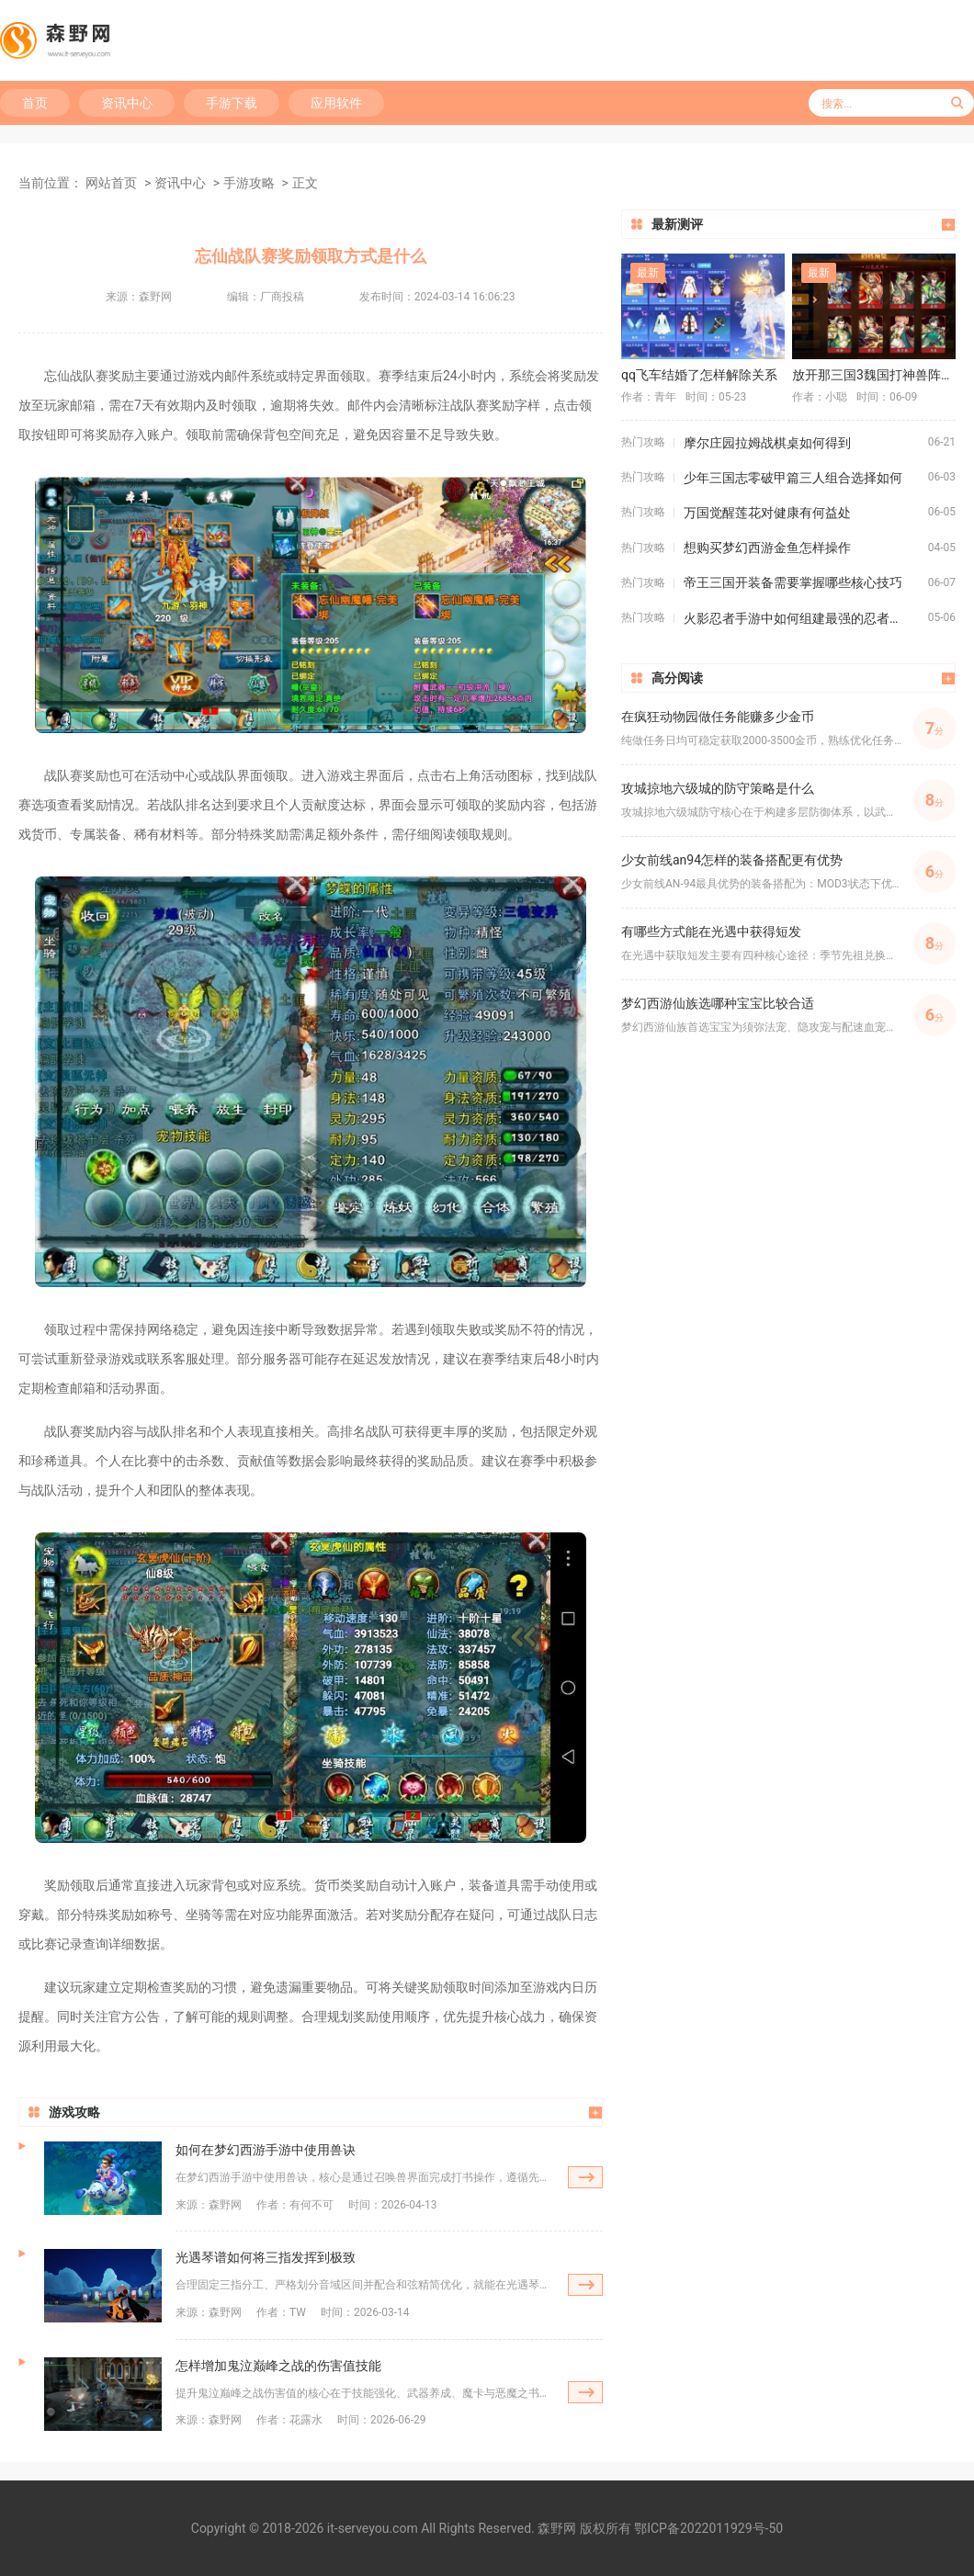  What do you see at coordinates (767, 512) in the screenshot?
I see `万国觉醒莲花对健康有何益处` at bounding box center [767, 512].